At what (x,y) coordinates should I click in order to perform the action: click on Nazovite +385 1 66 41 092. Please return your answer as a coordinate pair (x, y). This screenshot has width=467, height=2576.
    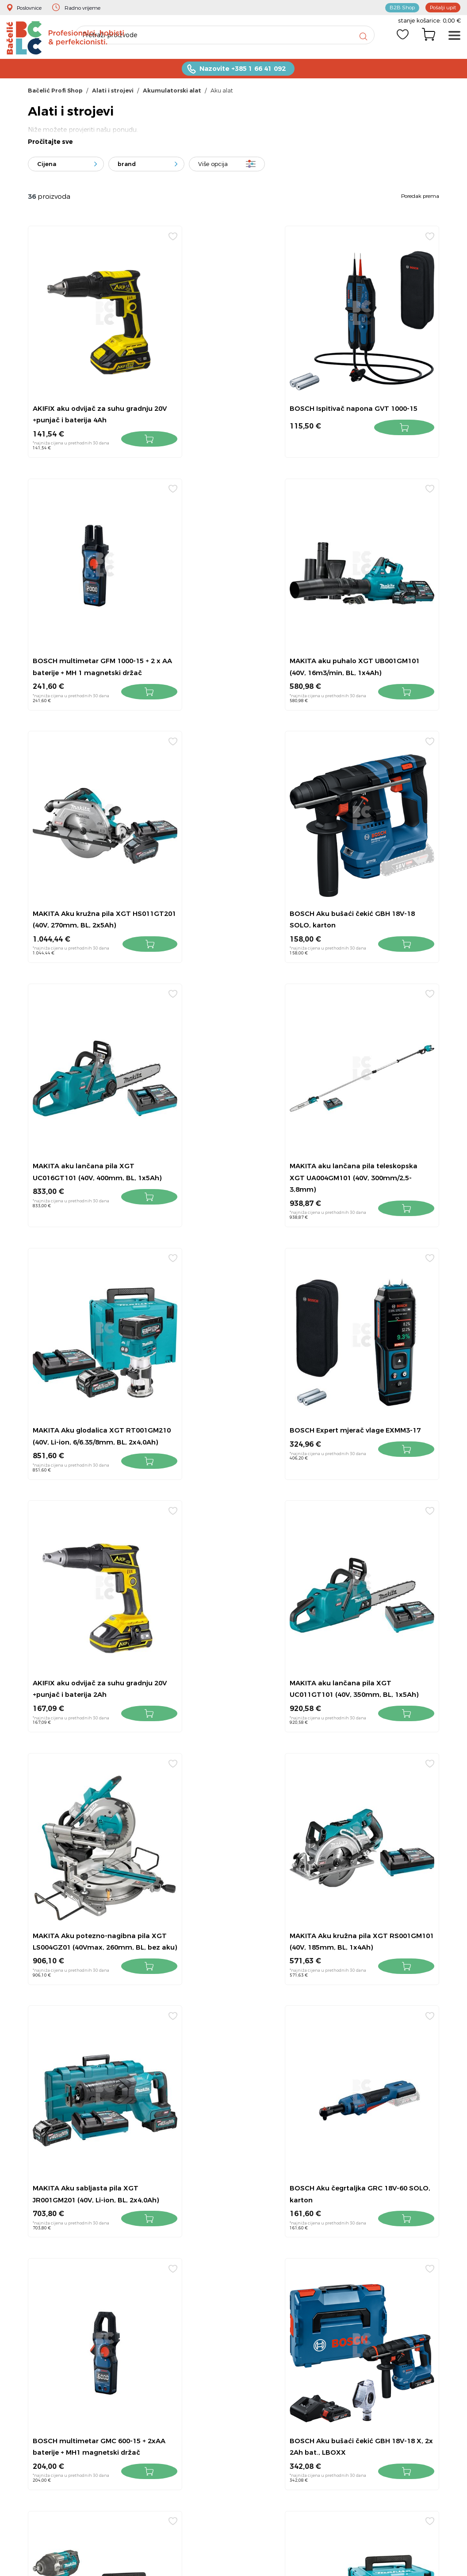
    Looking at the image, I should click on (242, 71).